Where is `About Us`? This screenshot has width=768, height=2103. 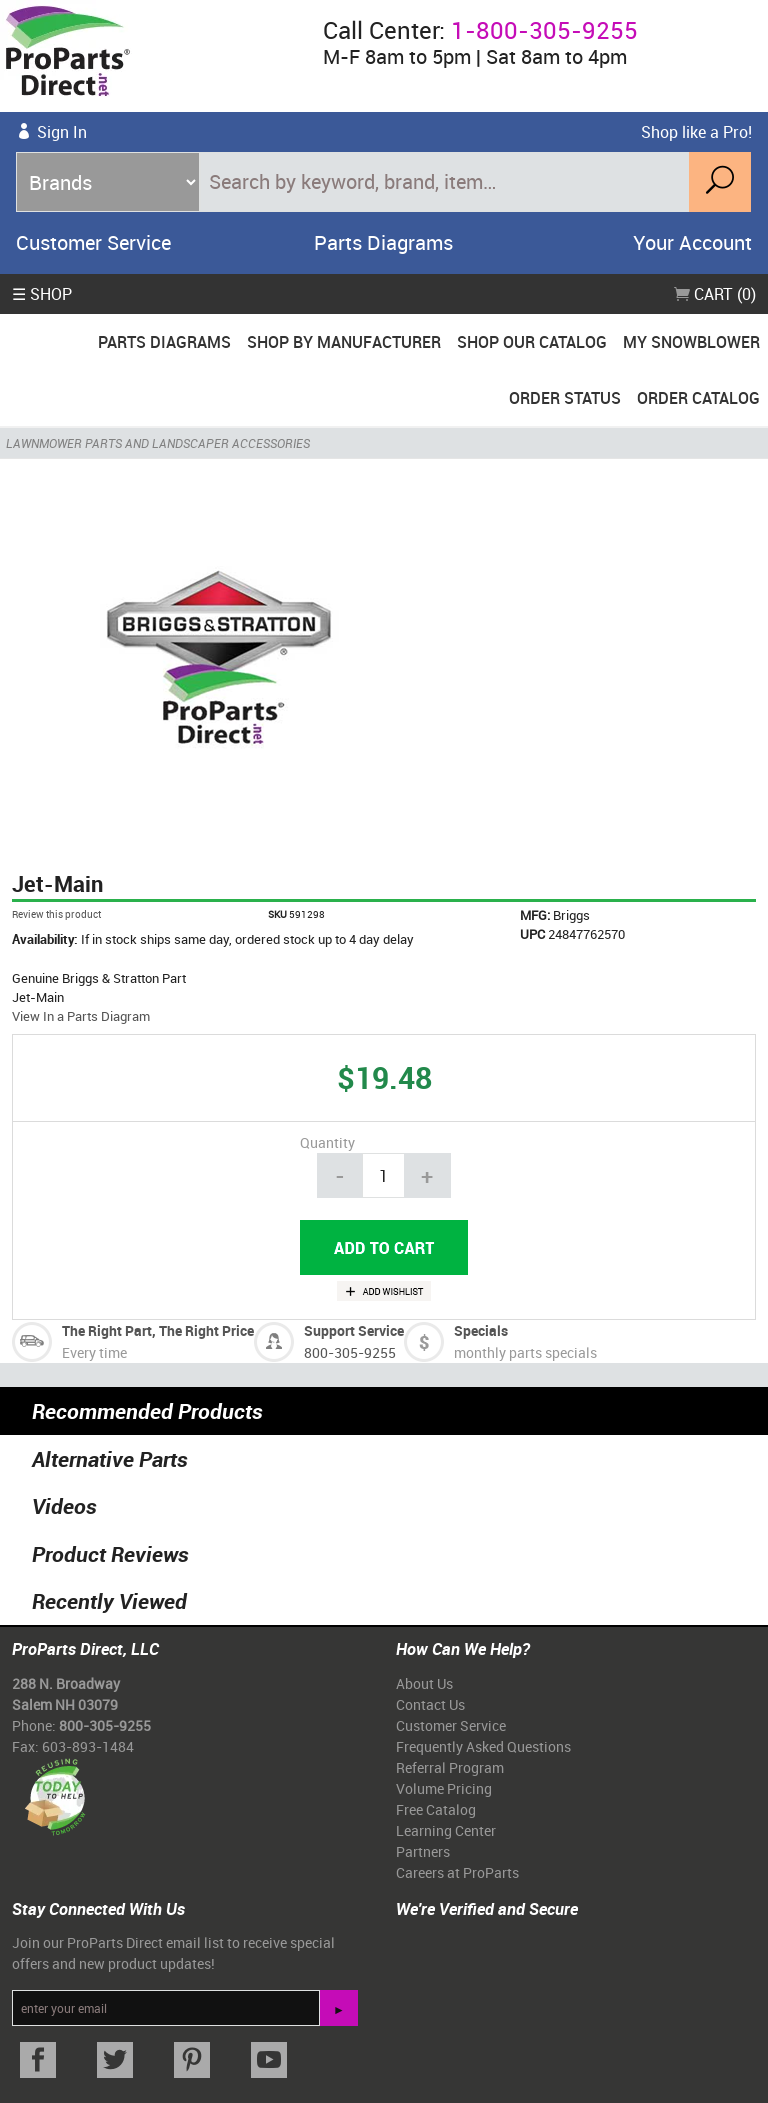
About Us is located at coordinates (424, 1683).